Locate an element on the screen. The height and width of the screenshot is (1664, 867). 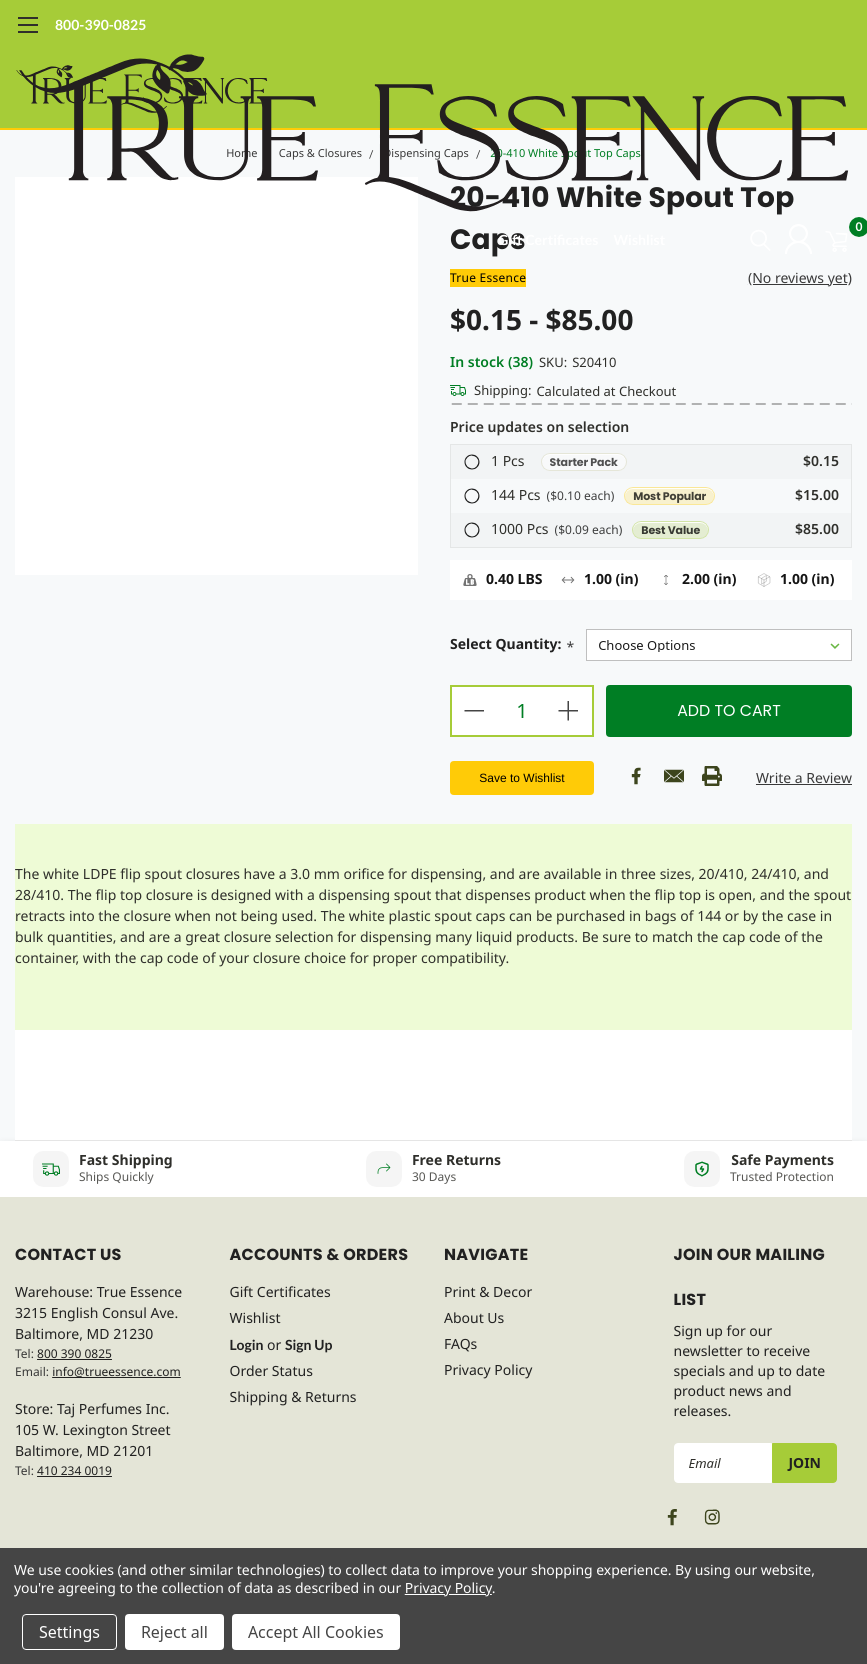
[search] is located at coordinates (734, 240).